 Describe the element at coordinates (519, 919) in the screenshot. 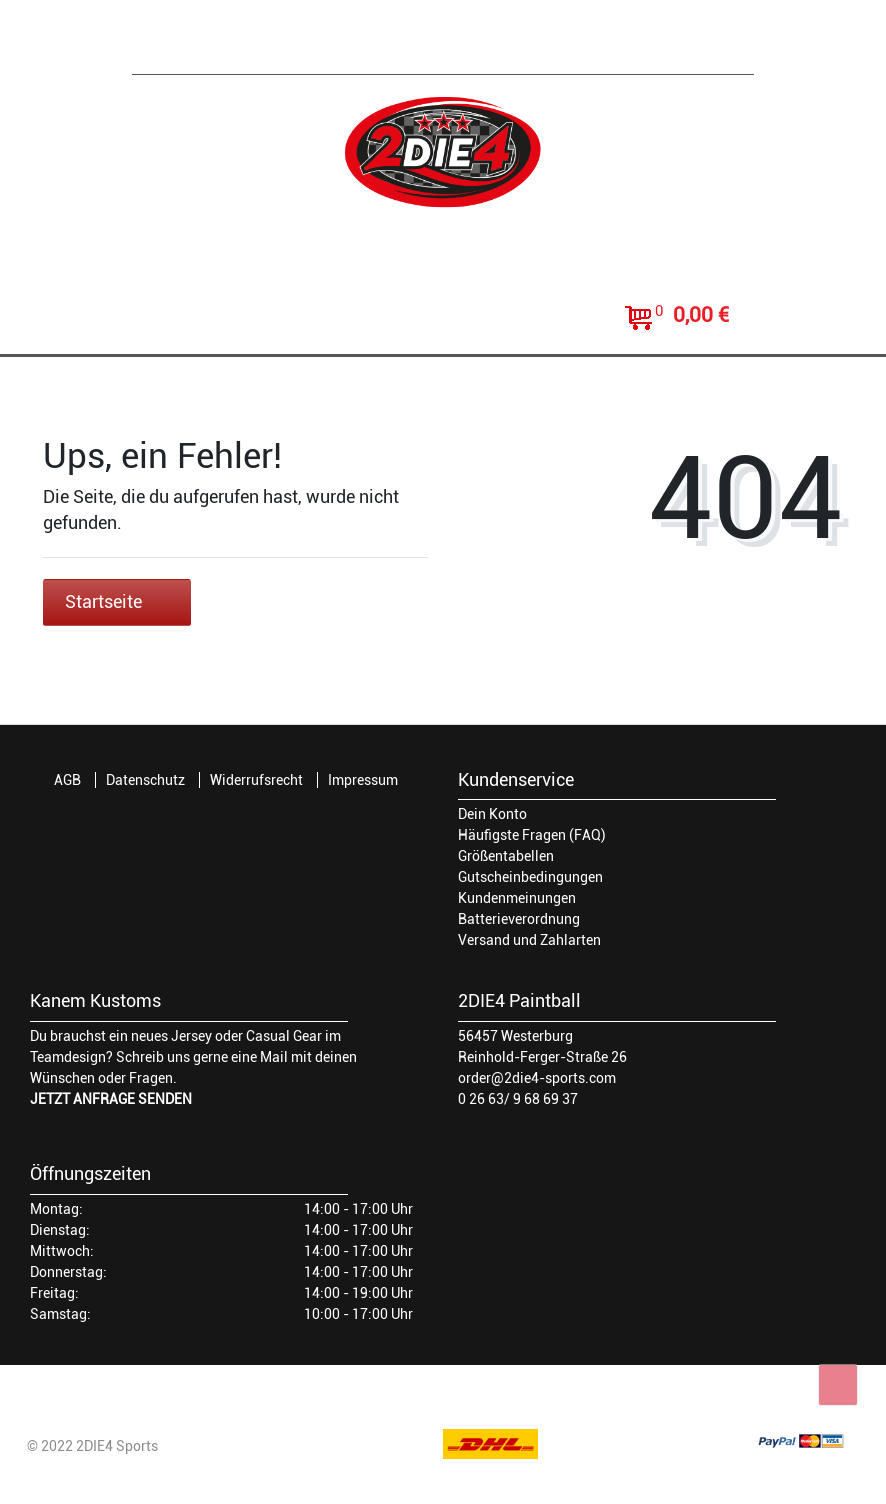

I see `Batterieverordnung` at that location.